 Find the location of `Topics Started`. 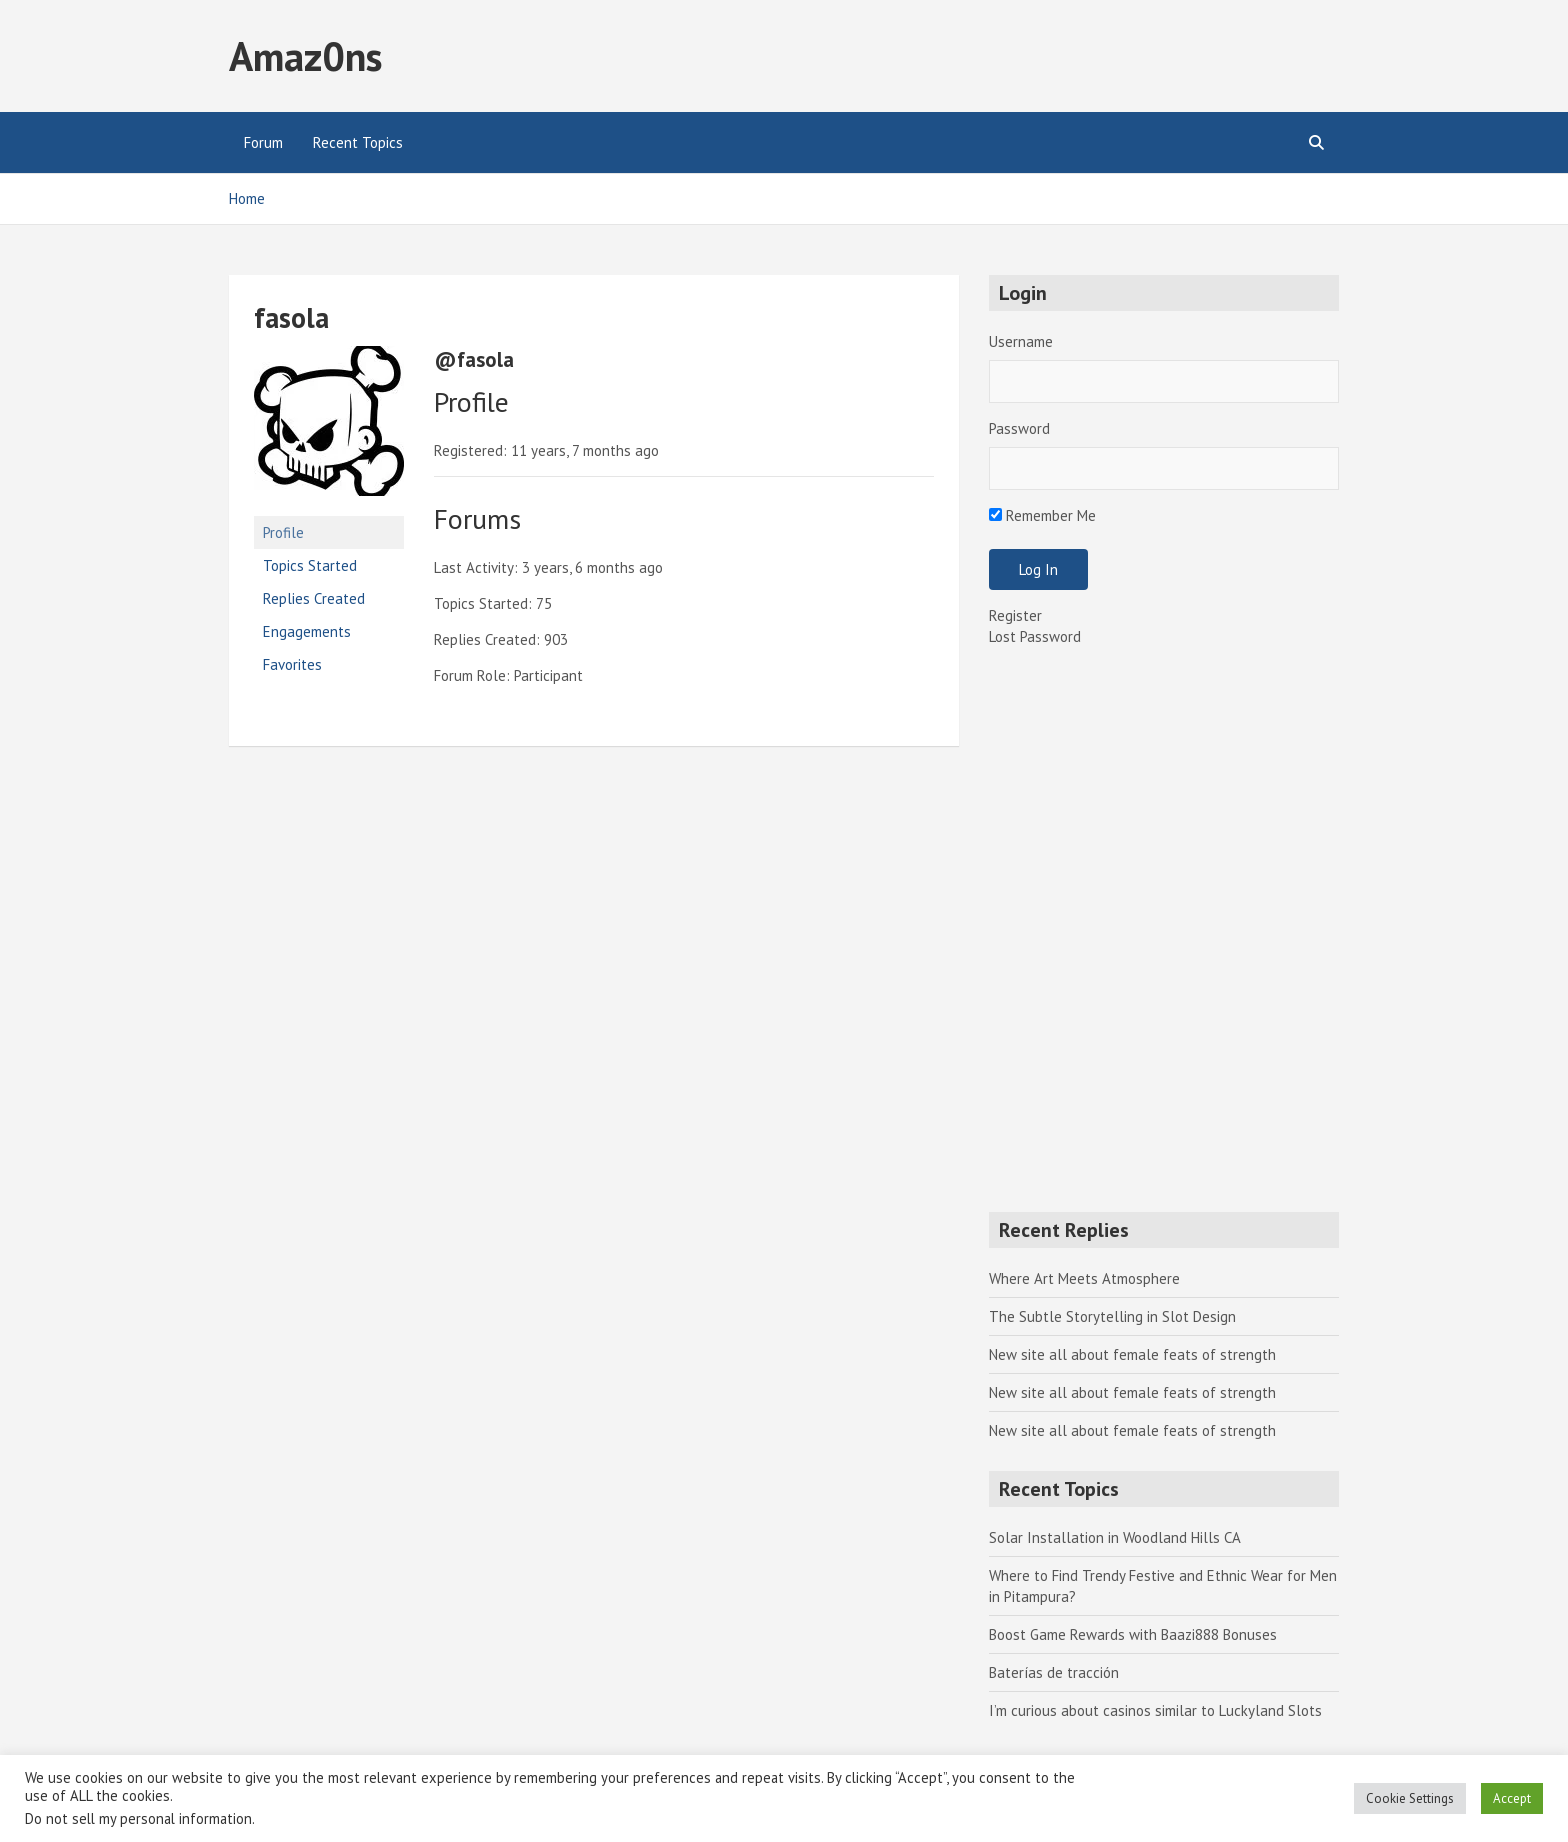

Topics Started is located at coordinates (310, 565).